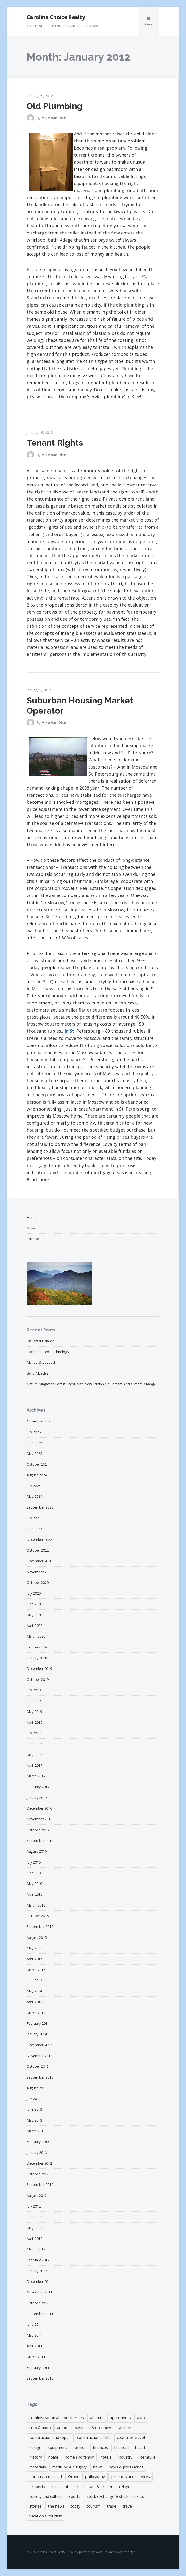  I want to click on Other [Other (3 items)], so click(73, 2476).